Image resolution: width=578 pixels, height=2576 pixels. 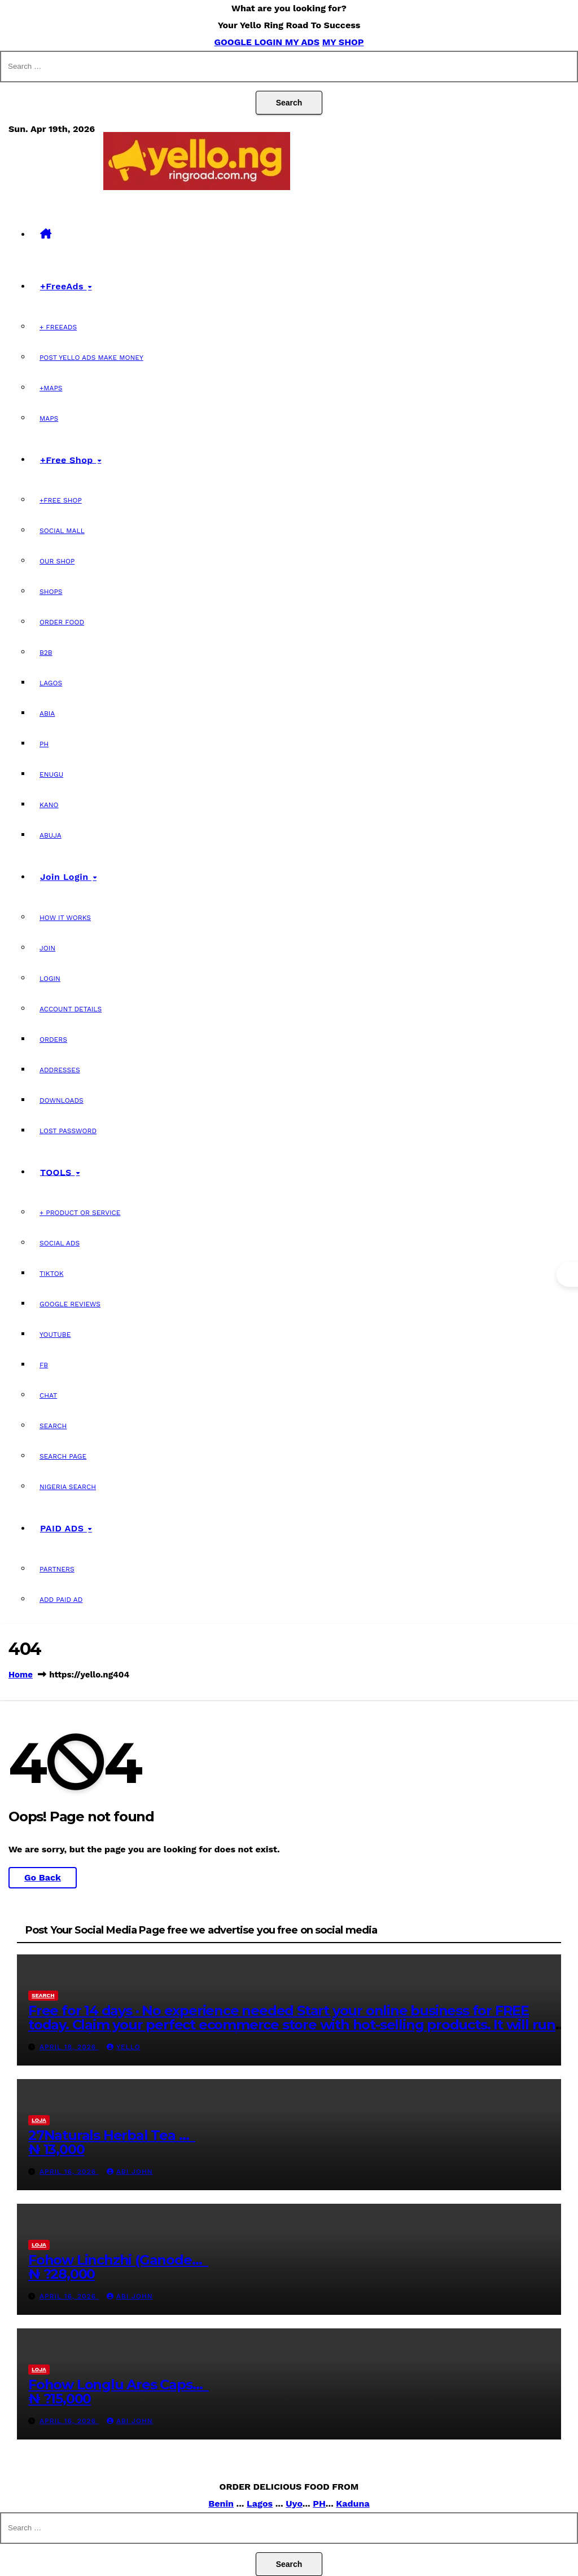 I want to click on Enugu, so click(x=51, y=774).